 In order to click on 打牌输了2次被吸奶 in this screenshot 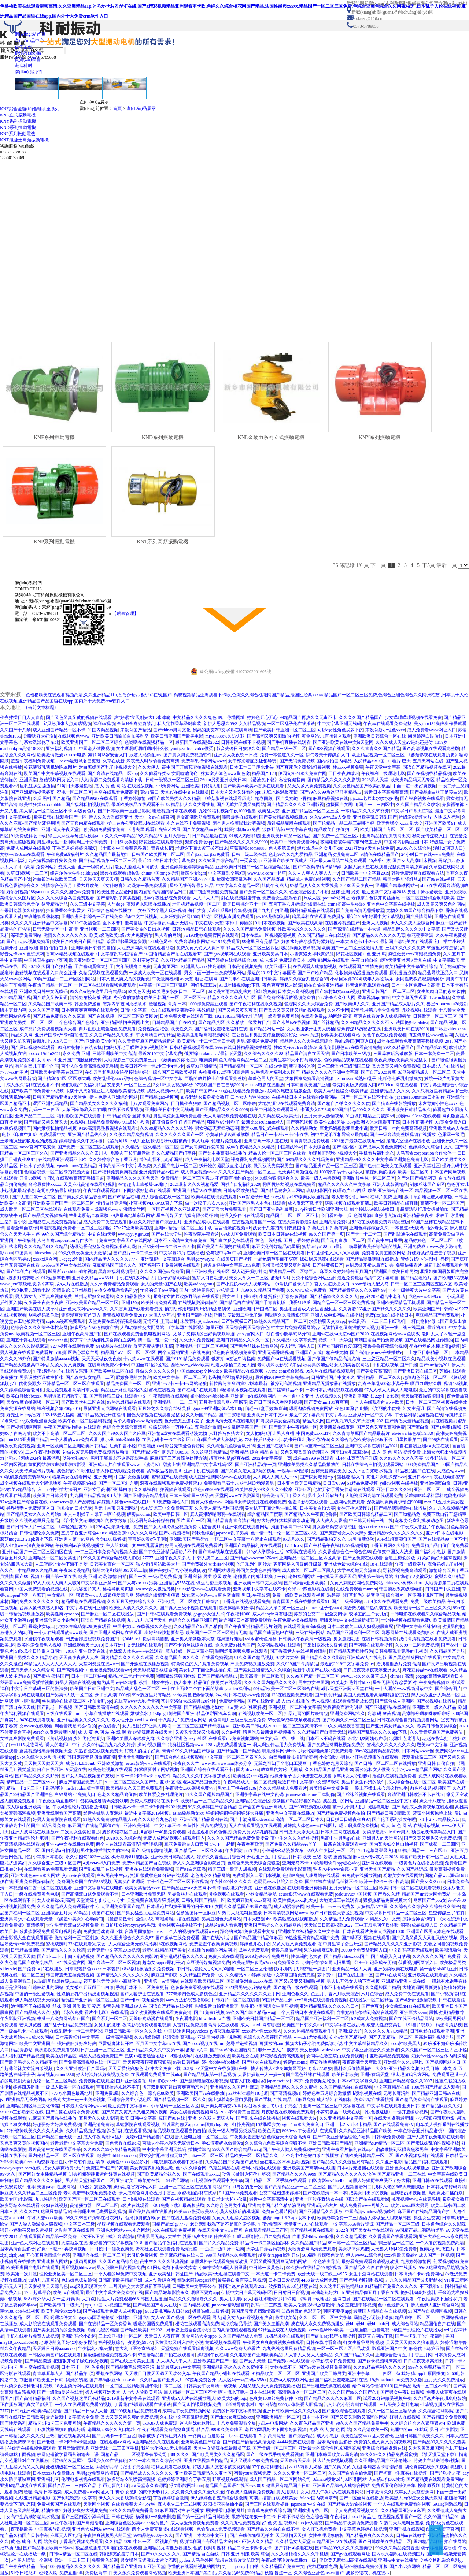, I will do `click(414, 1576)`.